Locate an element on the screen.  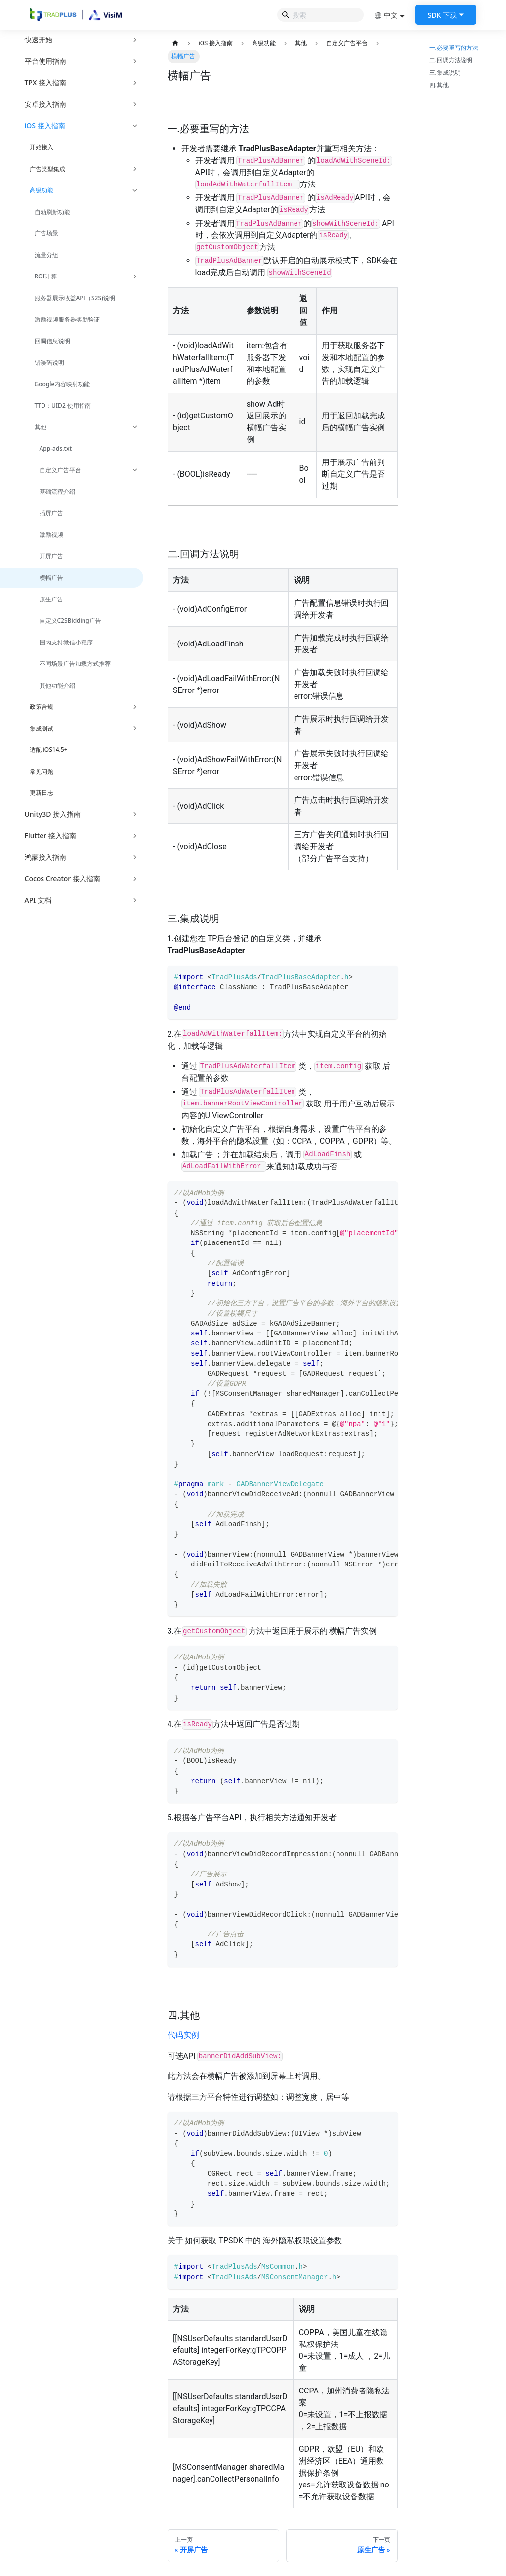
自定义C2SBidding广告 is located at coordinates (70, 620).